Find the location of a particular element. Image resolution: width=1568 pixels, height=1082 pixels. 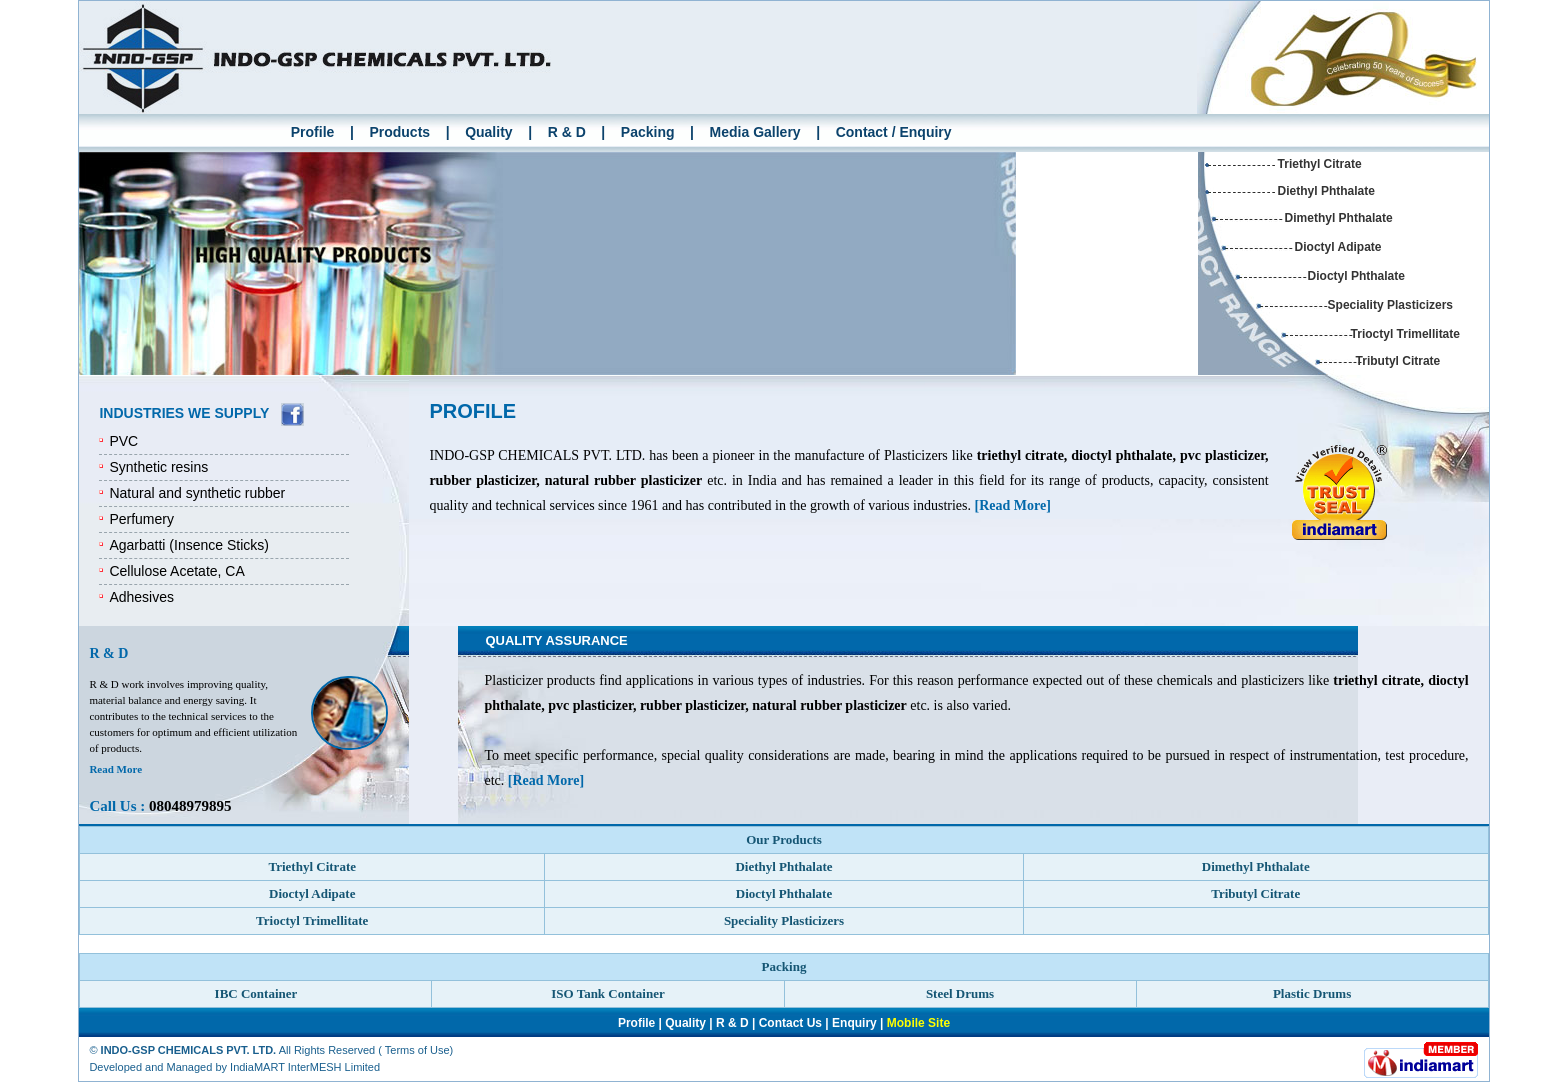

Quality is located at coordinates (488, 132).